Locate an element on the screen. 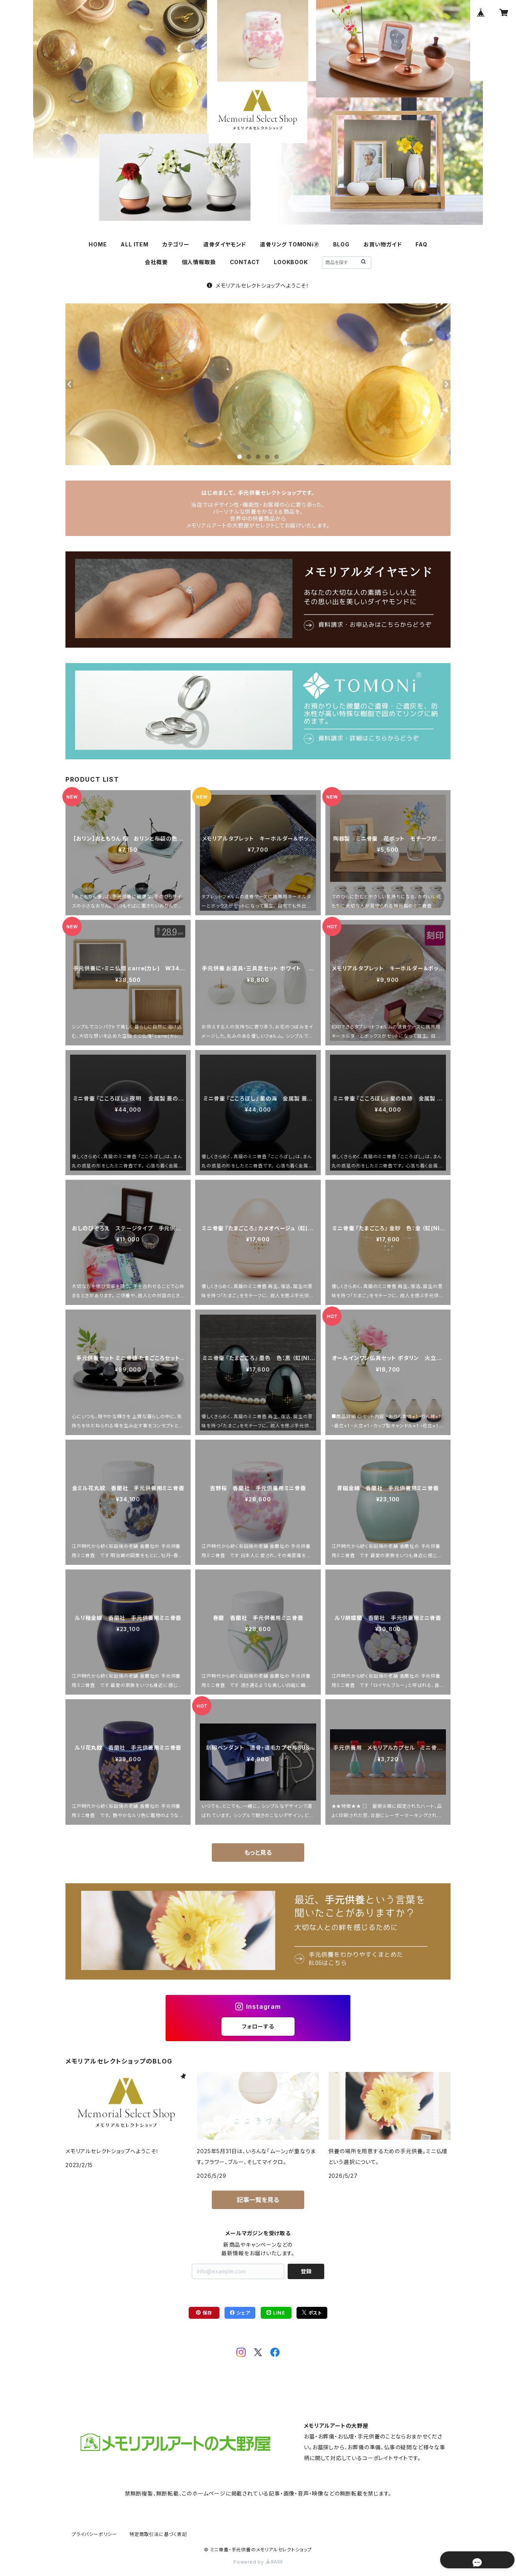 Image resolution: width=516 pixels, height=2576 pixels. FAQ is located at coordinates (421, 244).